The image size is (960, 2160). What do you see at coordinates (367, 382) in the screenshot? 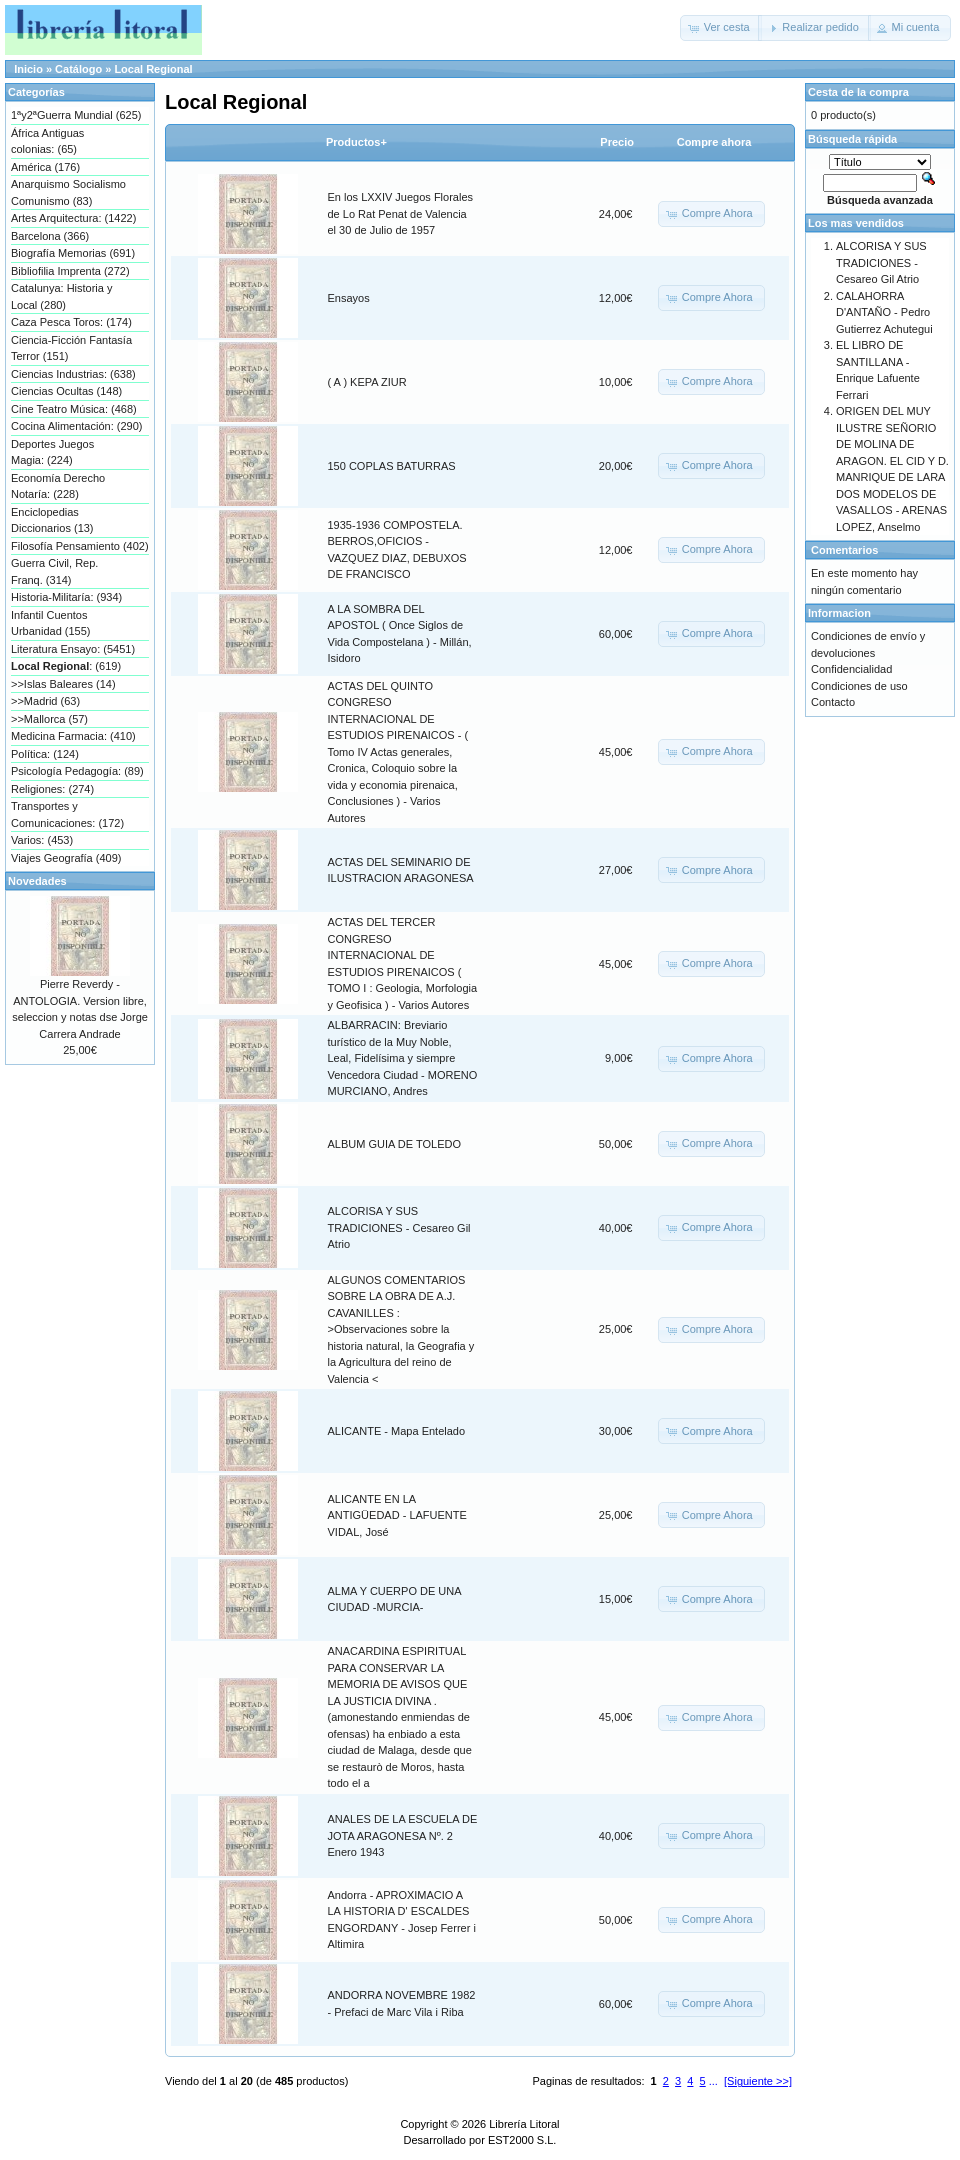
I see `( A ) KEPA ZIUR` at bounding box center [367, 382].